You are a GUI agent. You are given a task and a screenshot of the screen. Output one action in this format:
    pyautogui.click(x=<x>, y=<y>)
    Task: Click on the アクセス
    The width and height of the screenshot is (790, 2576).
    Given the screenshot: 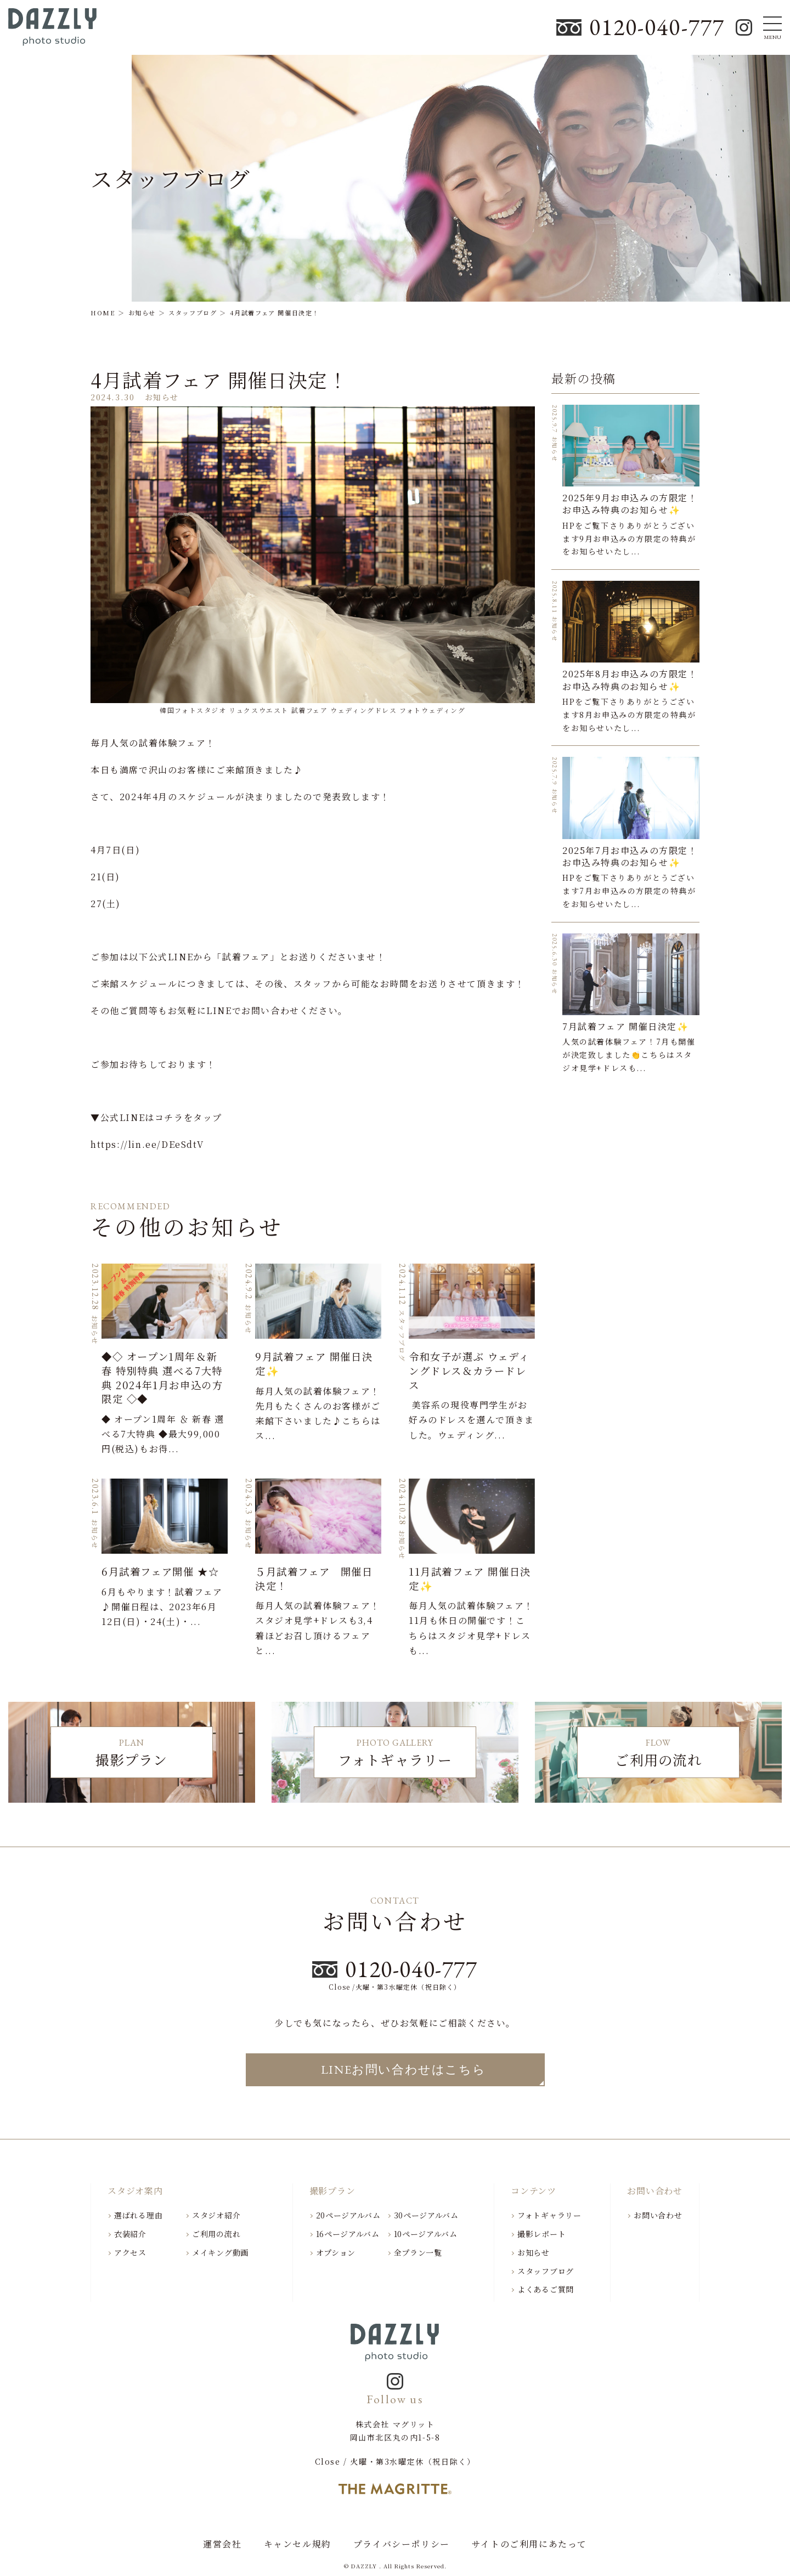 What is the action you would take?
    pyautogui.click(x=130, y=2252)
    